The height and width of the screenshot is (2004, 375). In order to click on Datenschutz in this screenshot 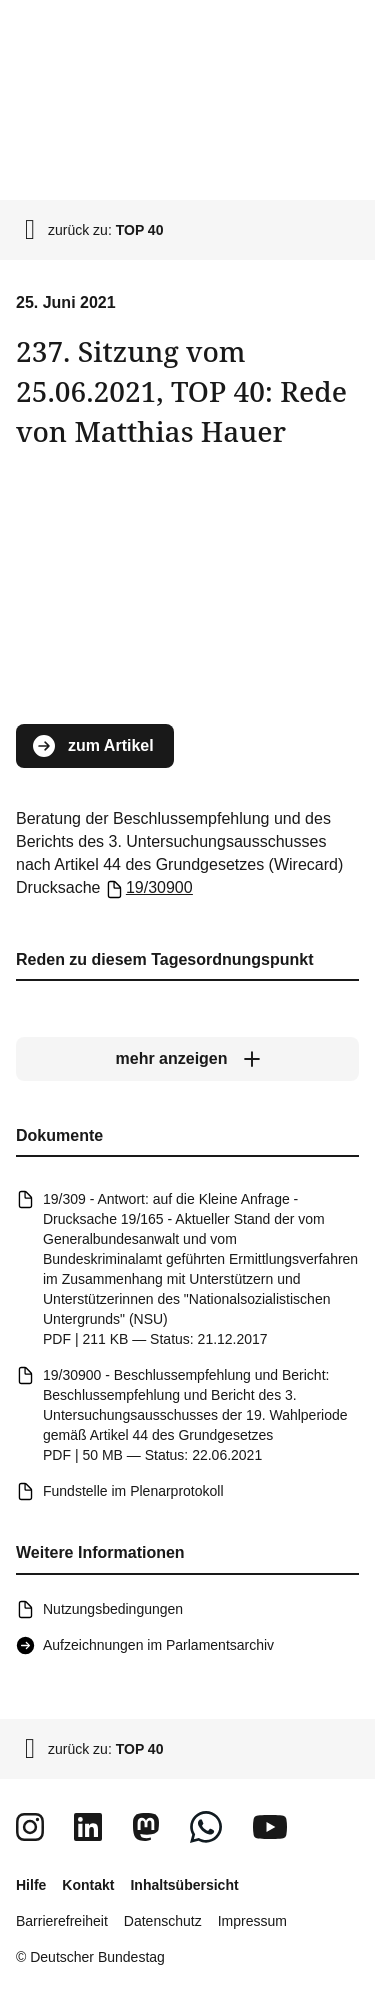, I will do `click(163, 1921)`.